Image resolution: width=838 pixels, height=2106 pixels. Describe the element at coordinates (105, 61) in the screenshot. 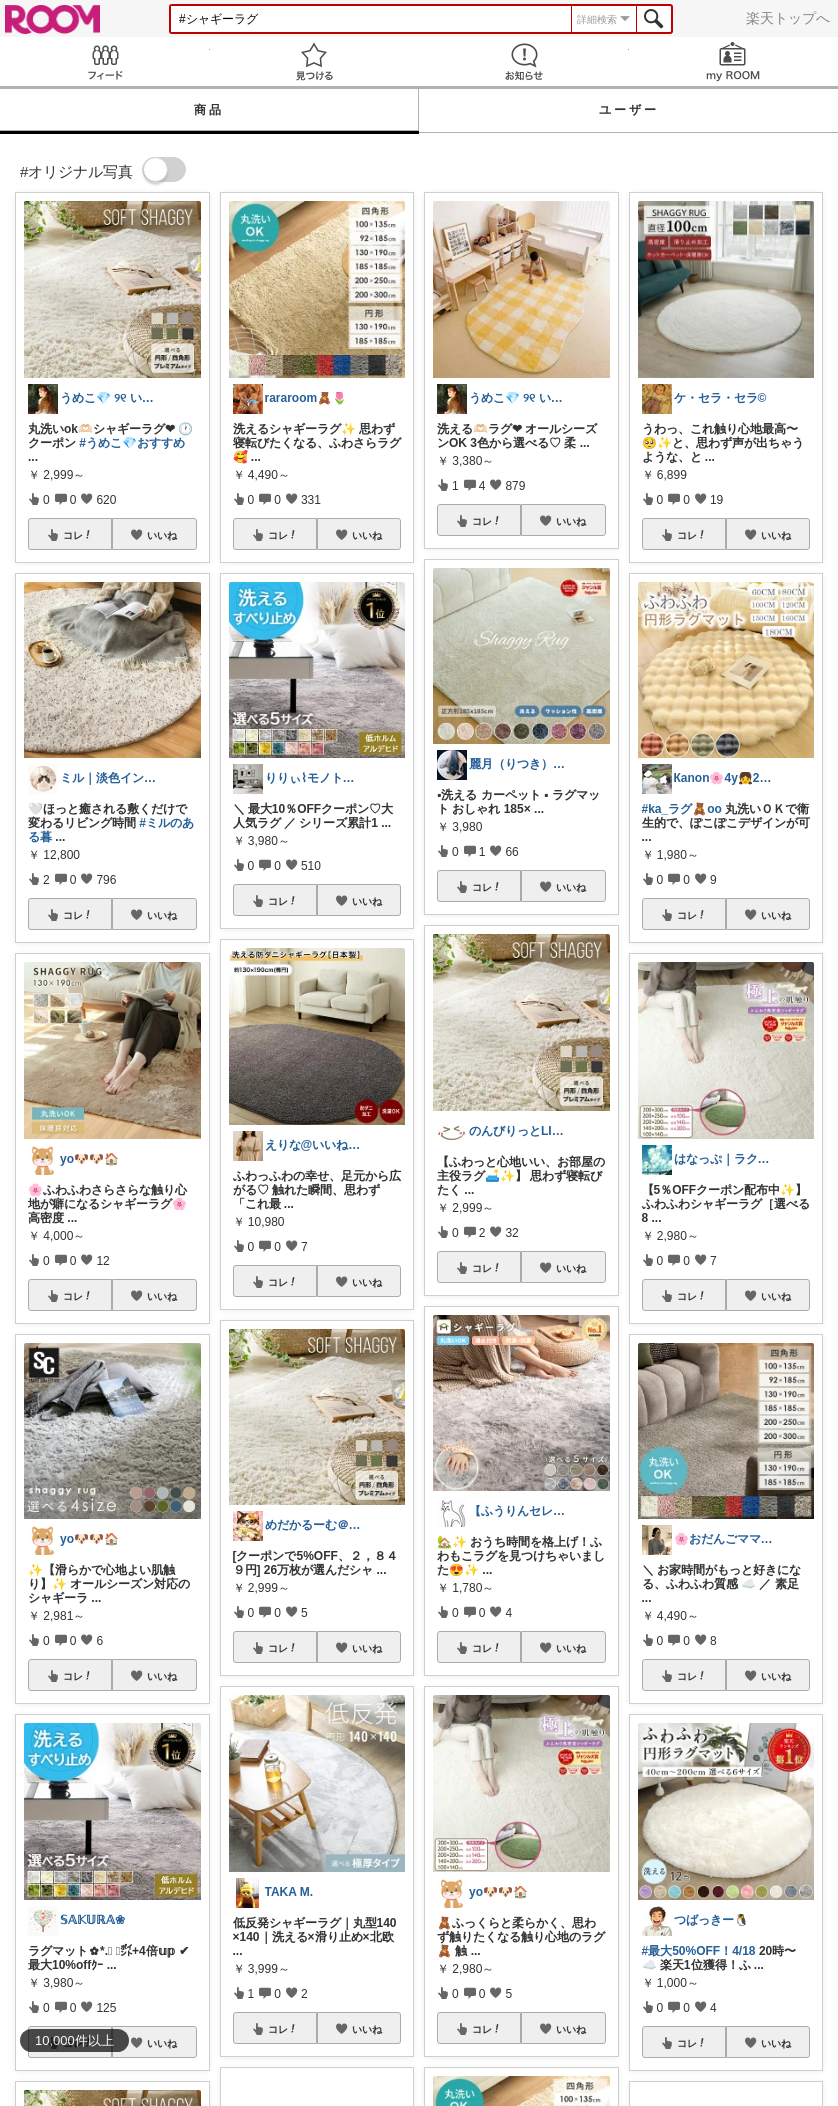

I see `Feed` at that location.